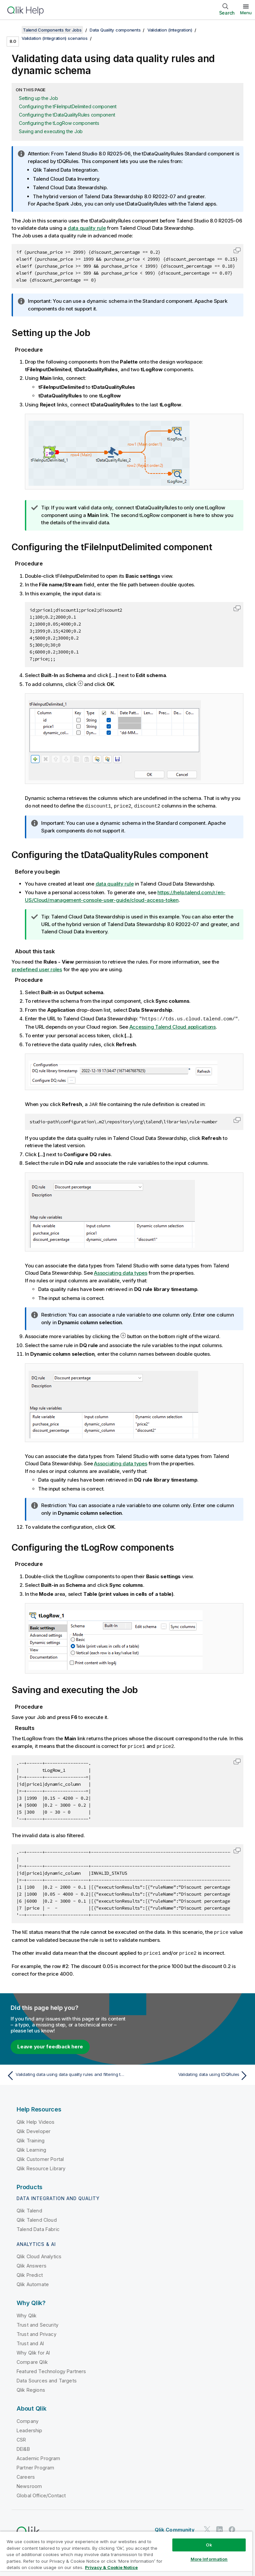 The width and height of the screenshot is (255, 2576). I want to click on Why Qlik for AI, so click(33, 2351).